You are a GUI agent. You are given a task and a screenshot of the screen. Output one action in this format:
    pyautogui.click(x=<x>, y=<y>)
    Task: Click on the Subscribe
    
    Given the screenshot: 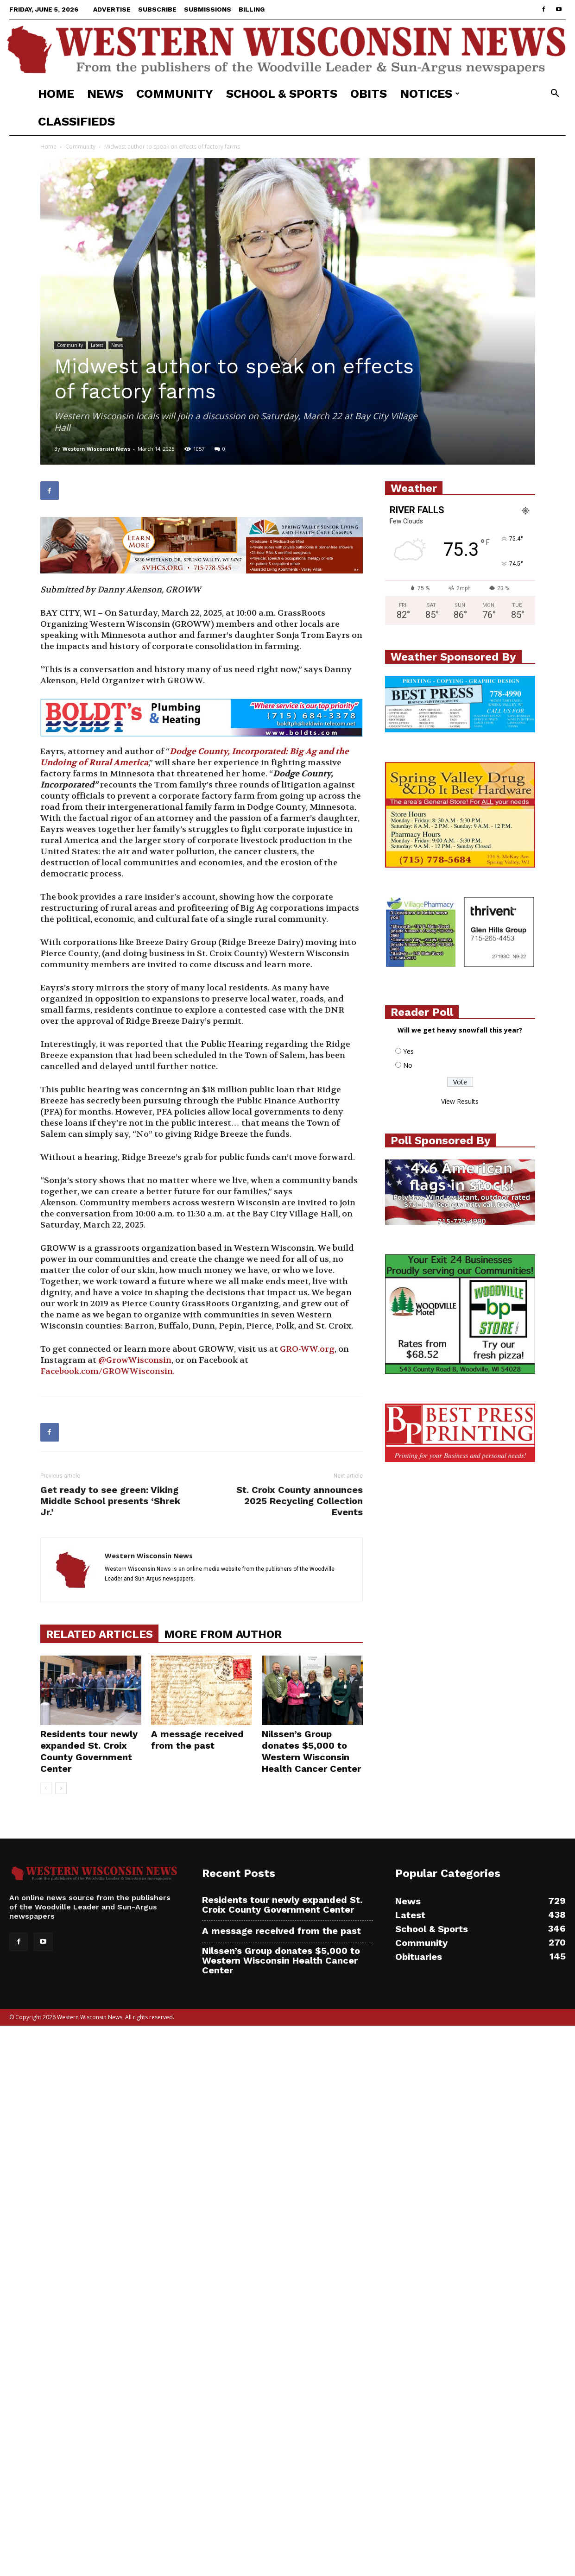 What is the action you would take?
    pyautogui.click(x=157, y=9)
    